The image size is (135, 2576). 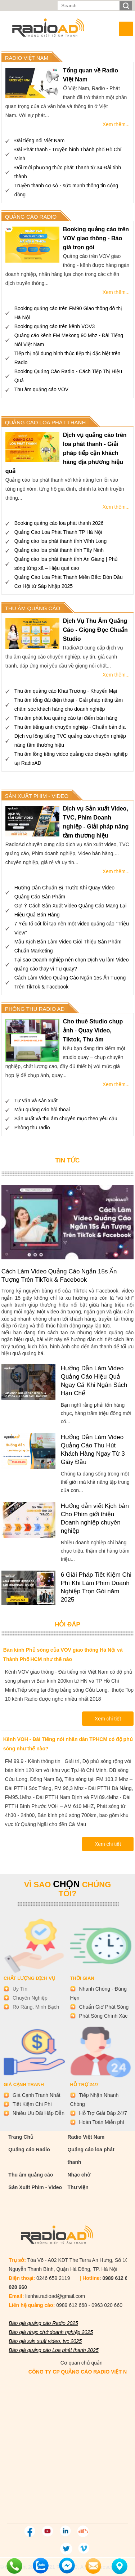 I want to click on Sản Xuất Phim - Video, so click(x=35, y=2187).